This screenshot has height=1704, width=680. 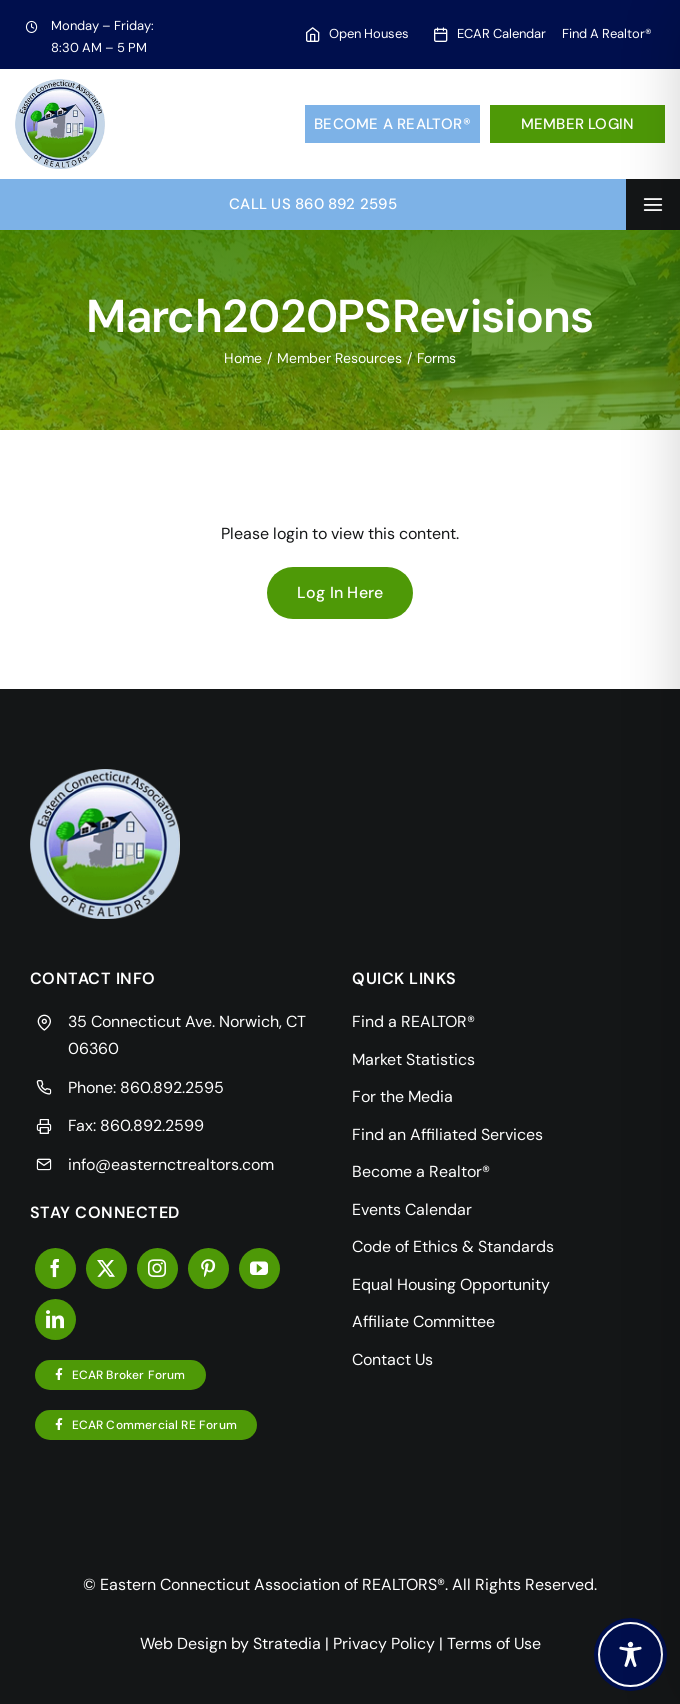 What do you see at coordinates (494, 1643) in the screenshot?
I see `Terms of Use` at bounding box center [494, 1643].